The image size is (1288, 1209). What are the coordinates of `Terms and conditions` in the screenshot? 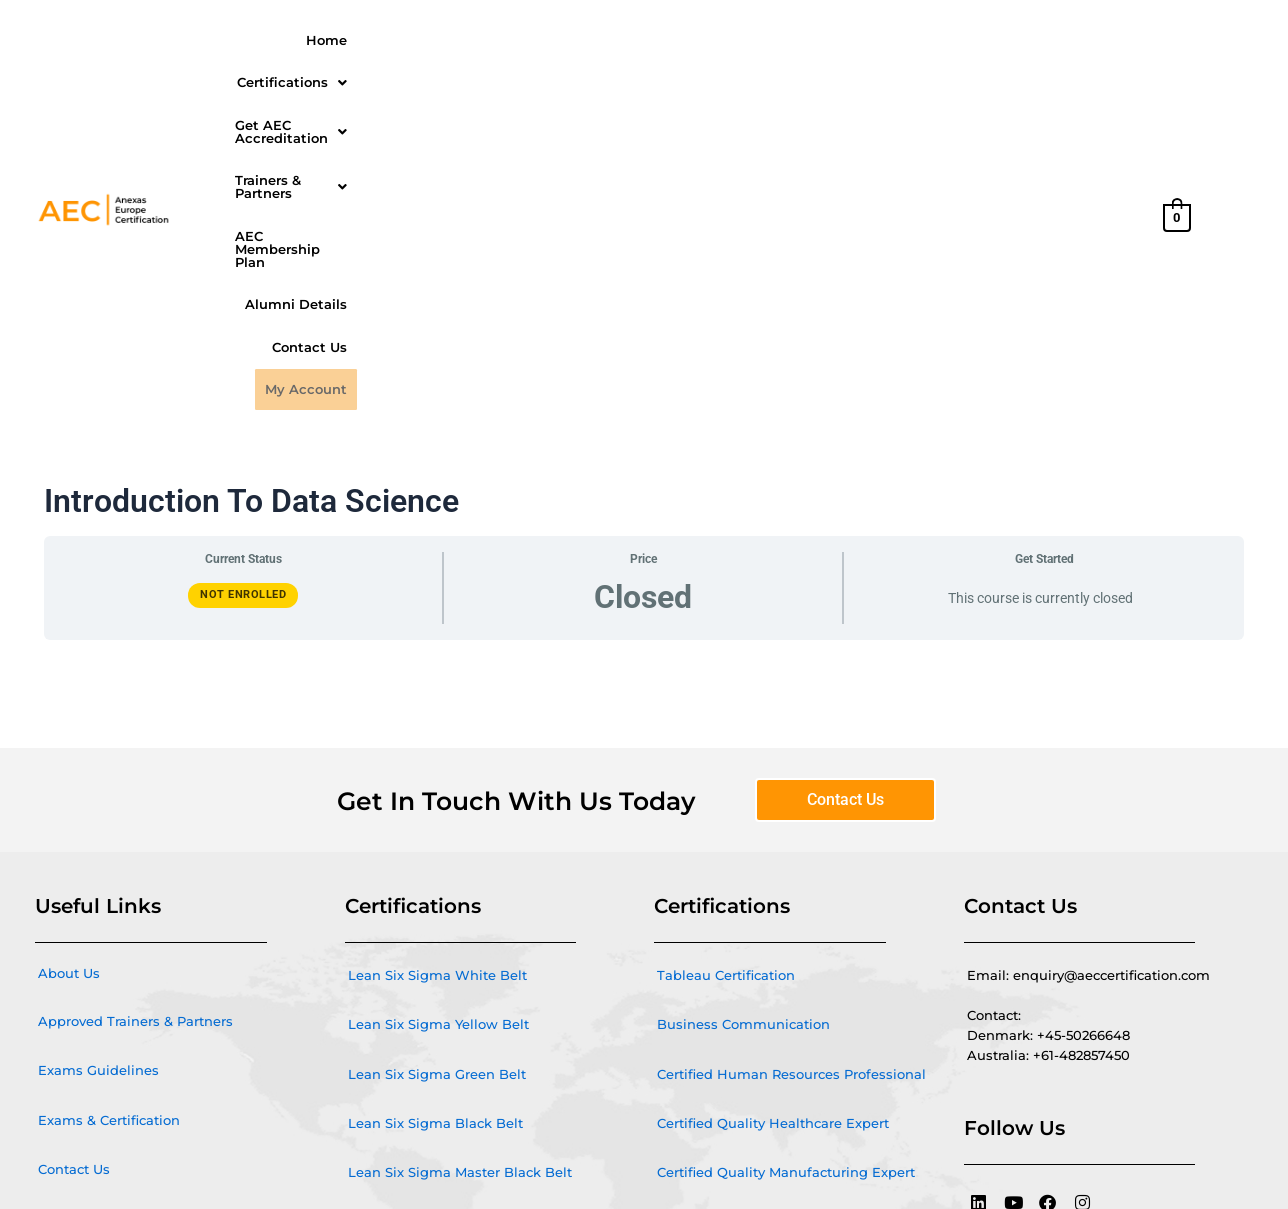 It's located at (110, 904).